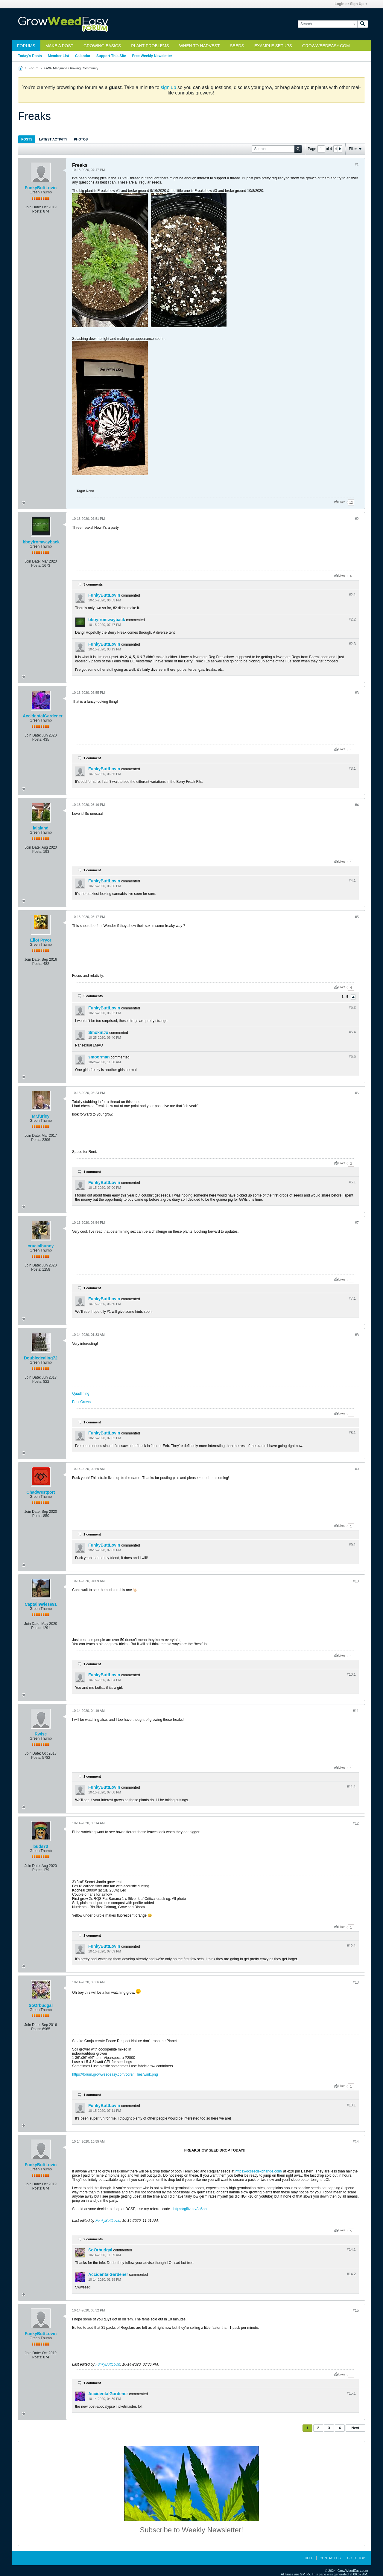 The width and height of the screenshot is (383, 2576). Describe the element at coordinates (356, 1982) in the screenshot. I see `#13` at that location.